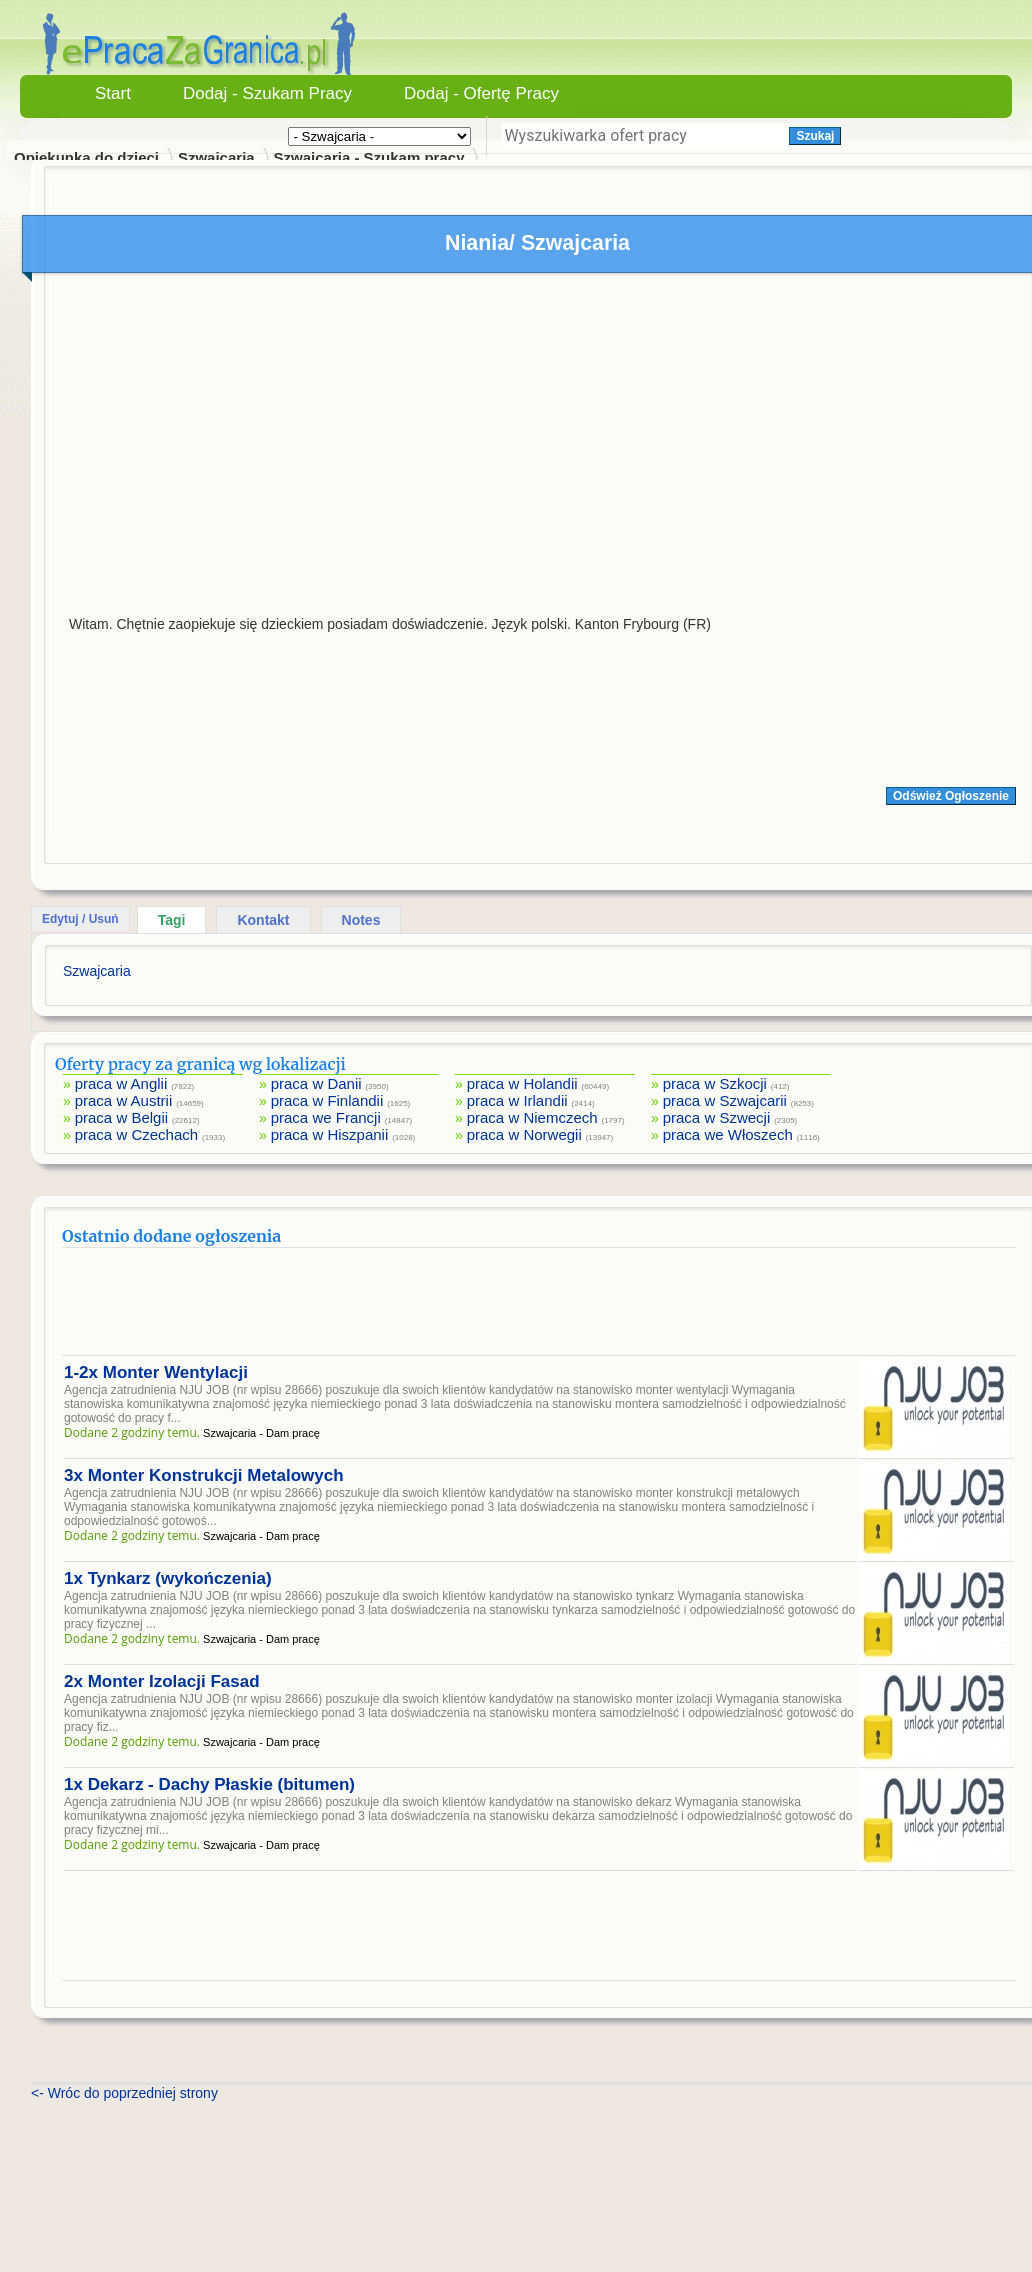 This screenshot has height=2272, width=1032. I want to click on praca w Finlandii, so click(327, 1100).